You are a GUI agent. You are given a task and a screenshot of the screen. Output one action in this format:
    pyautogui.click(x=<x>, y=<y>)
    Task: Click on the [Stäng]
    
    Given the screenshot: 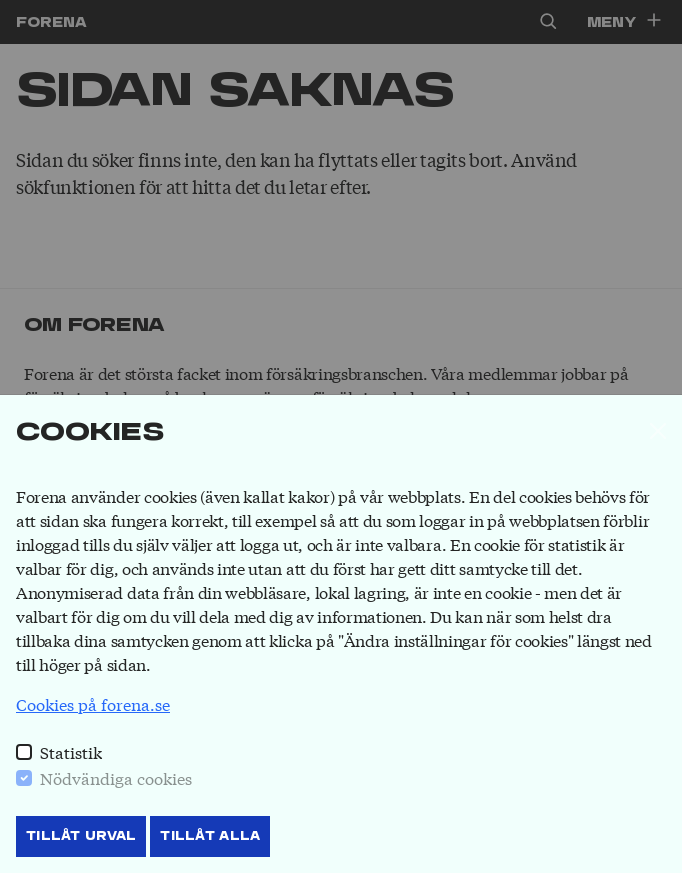 What is the action you would take?
    pyautogui.click(x=658, y=431)
    